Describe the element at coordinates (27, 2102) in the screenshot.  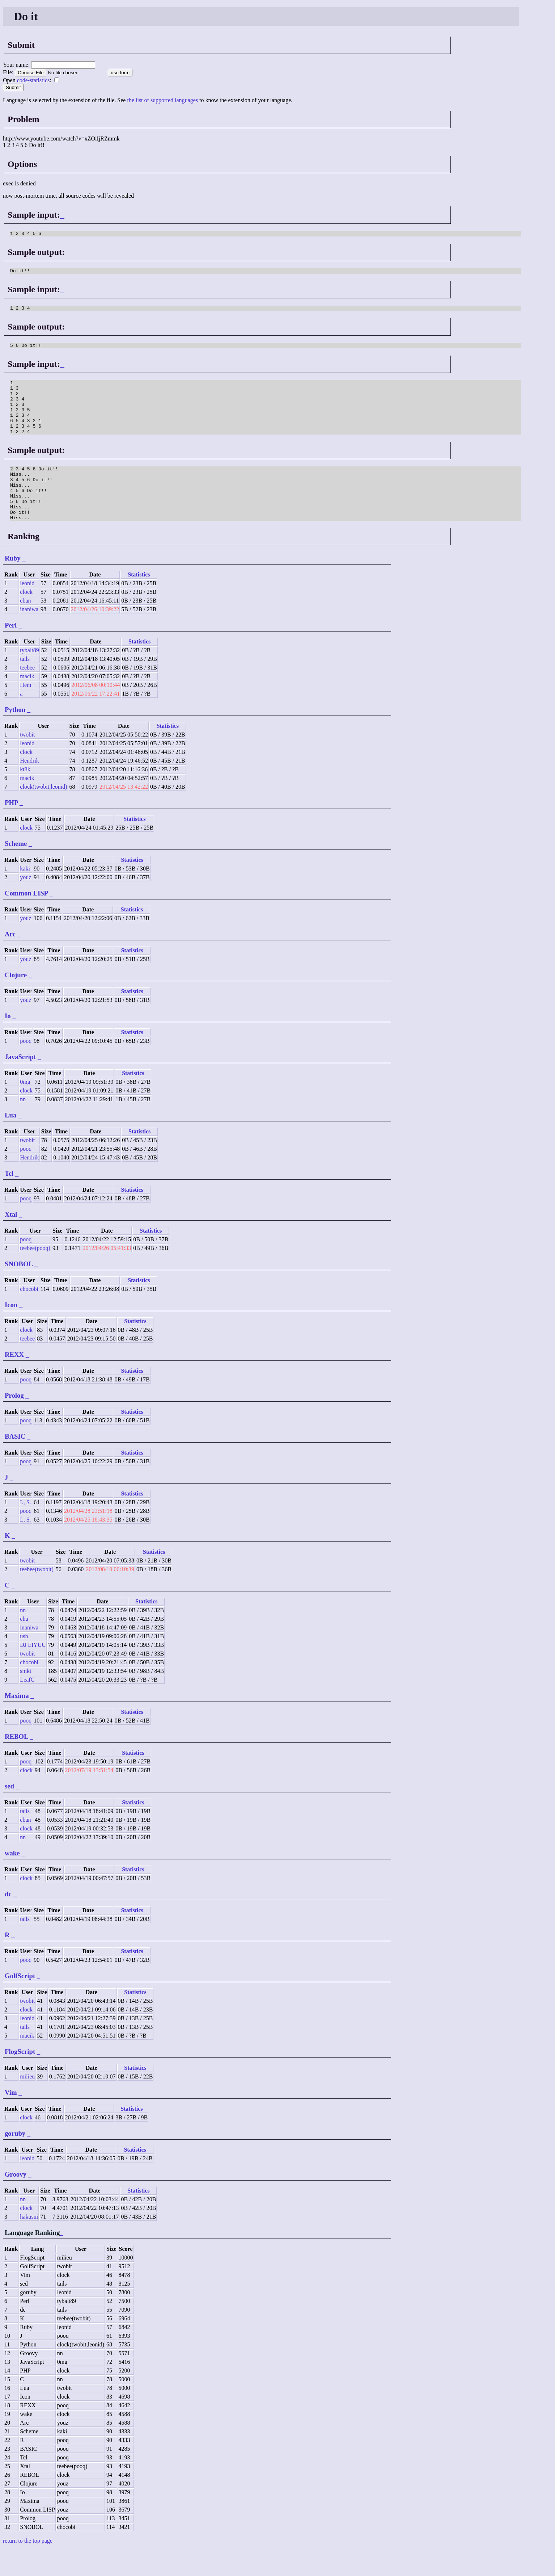
I see `milieu` at that location.